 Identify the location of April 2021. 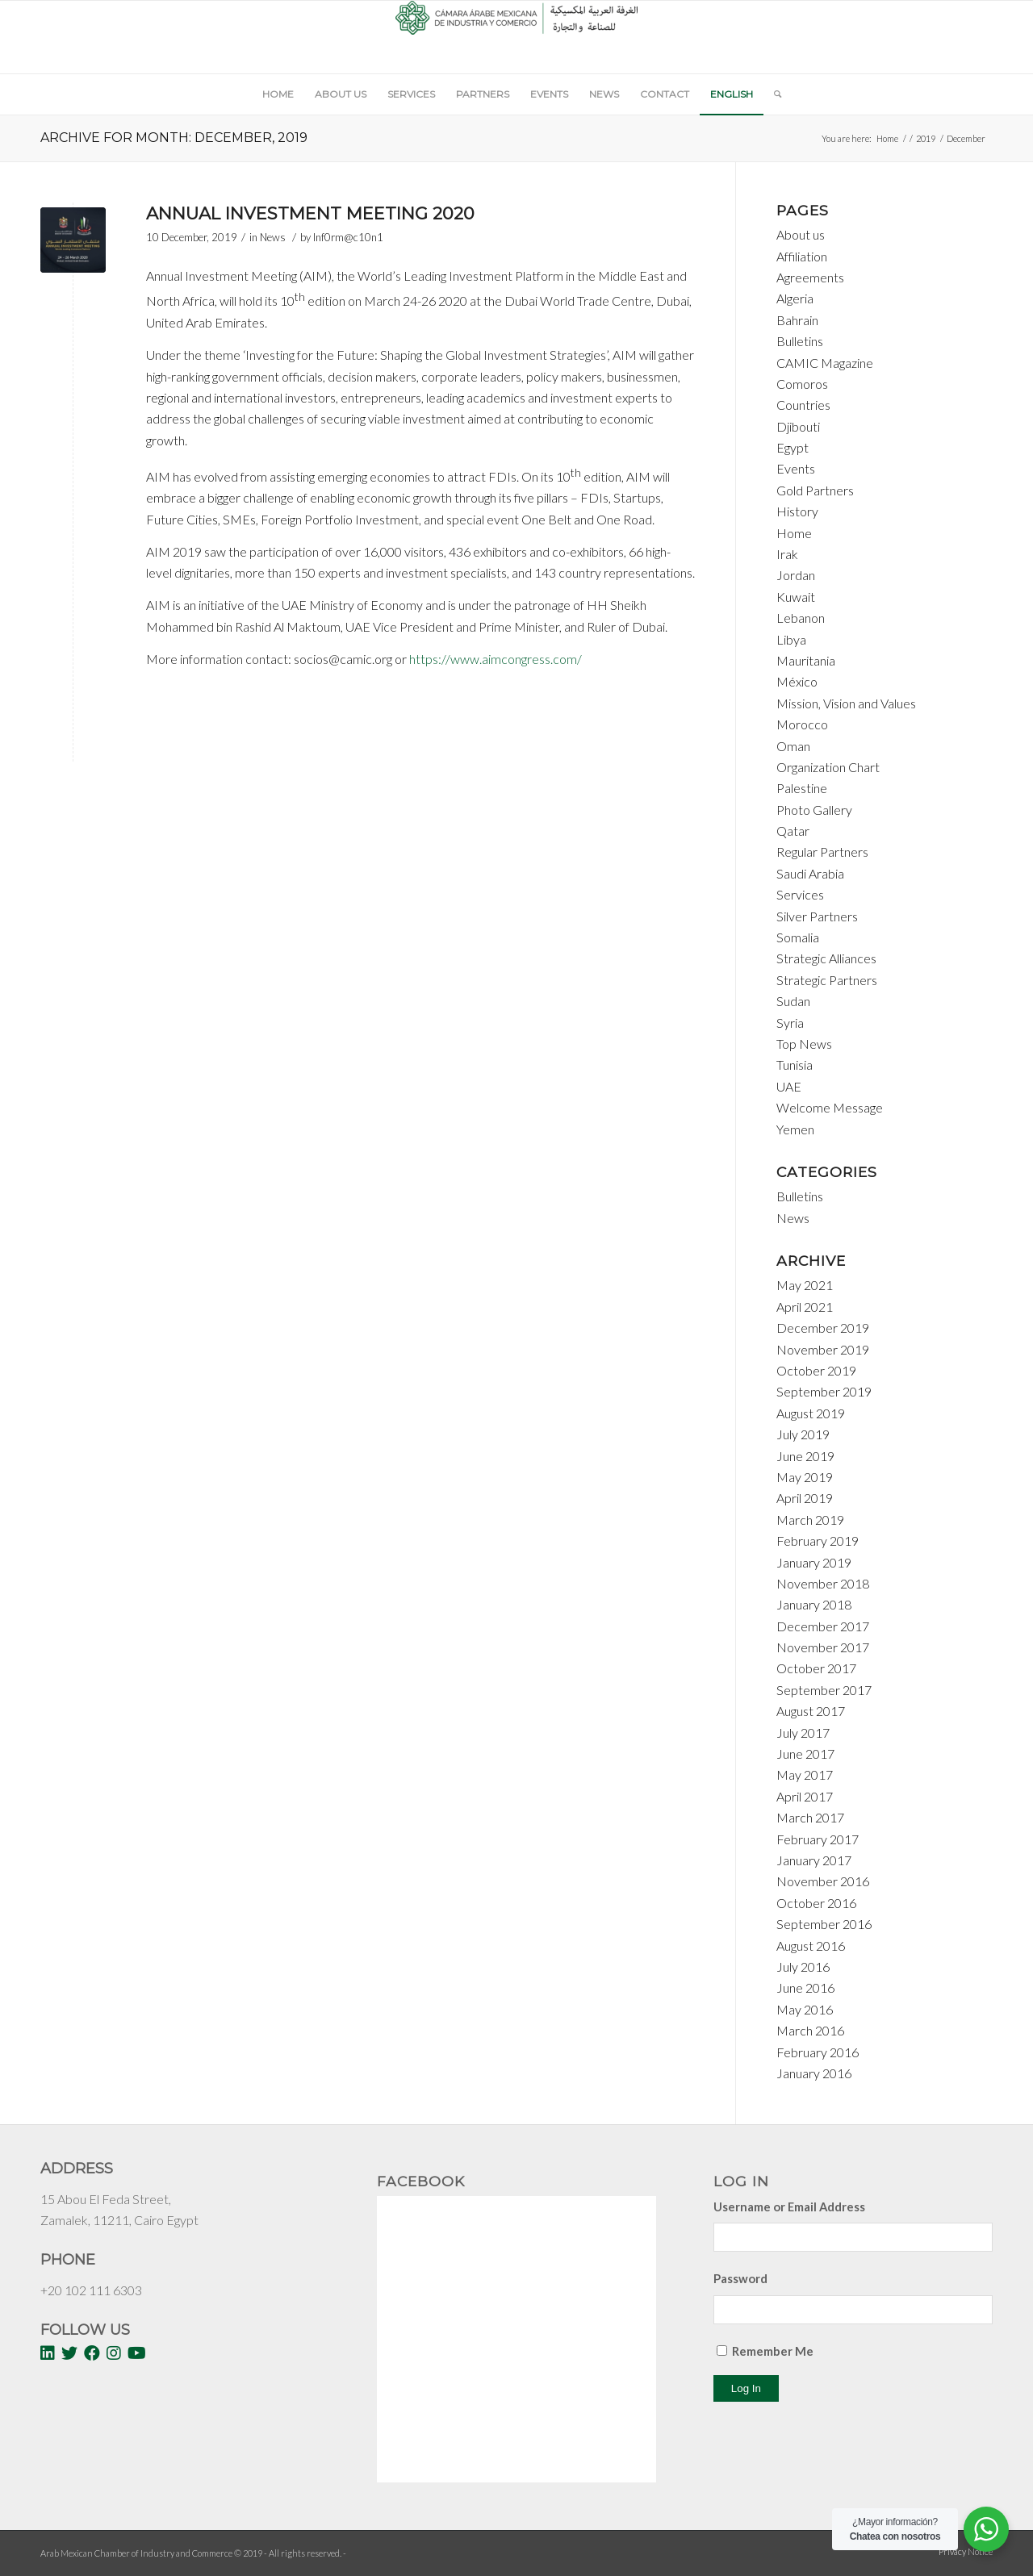
(804, 1306).